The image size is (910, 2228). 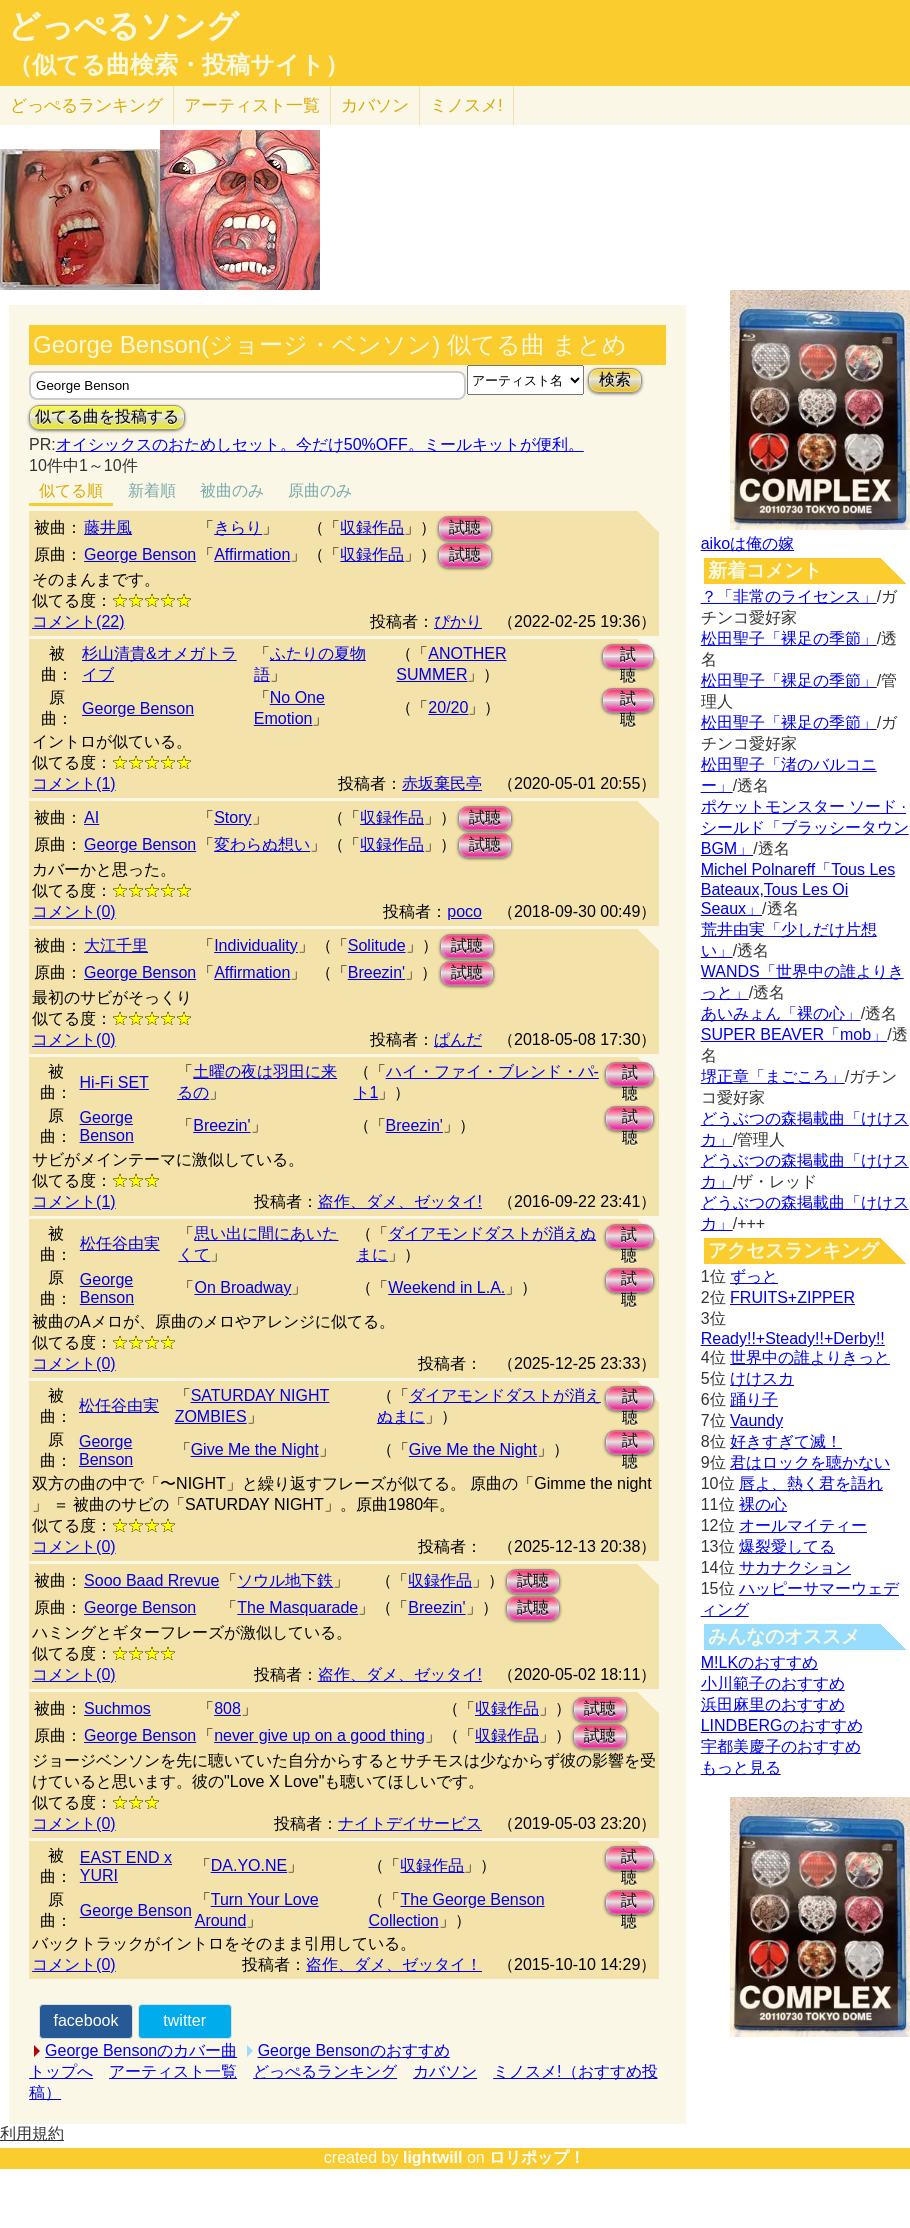 What do you see at coordinates (446, 1287) in the screenshot?
I see `Weekend in L.A.` at bounding box center [446, 1287].